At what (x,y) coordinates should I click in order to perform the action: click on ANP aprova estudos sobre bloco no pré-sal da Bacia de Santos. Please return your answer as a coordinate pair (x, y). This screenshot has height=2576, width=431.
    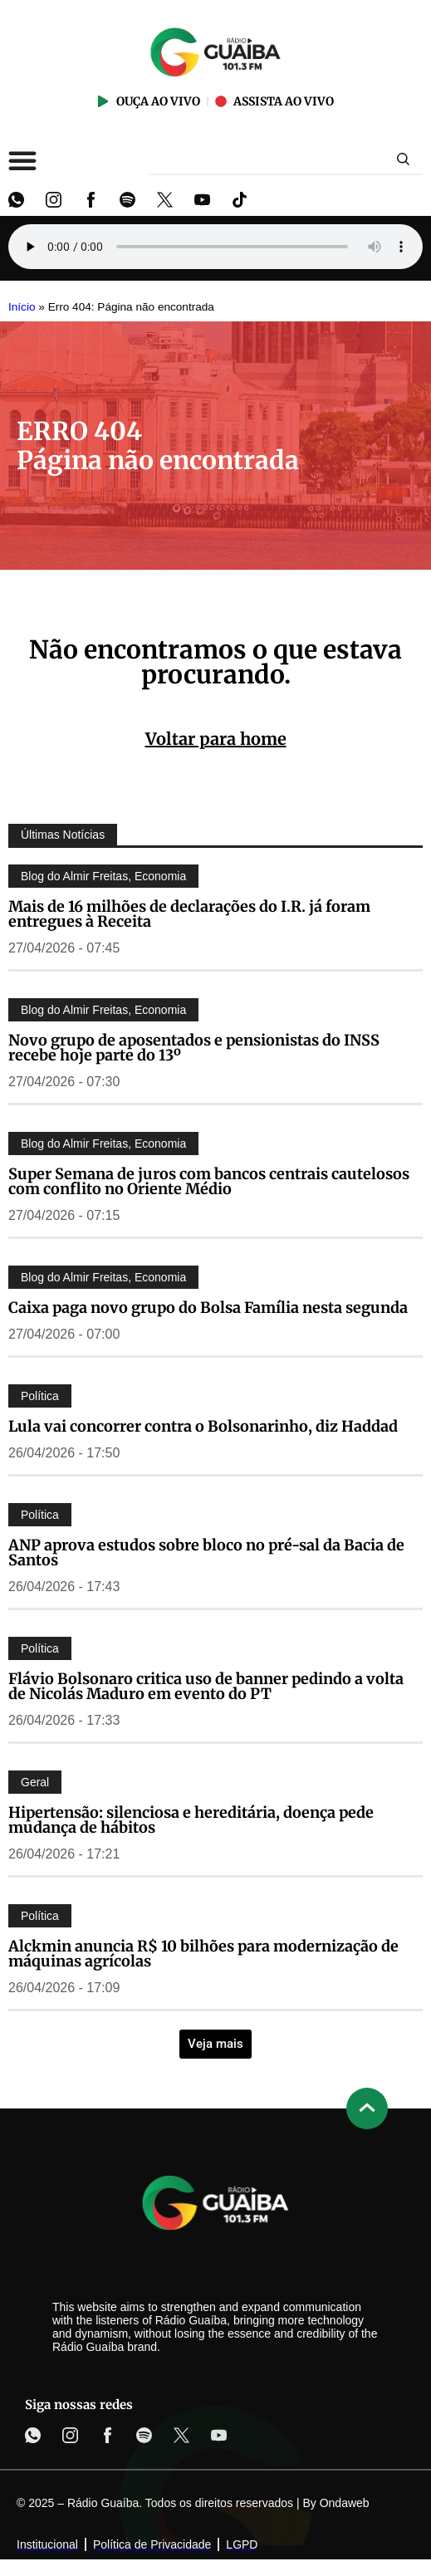
    Looking at the image, I should click on (206, 1552).